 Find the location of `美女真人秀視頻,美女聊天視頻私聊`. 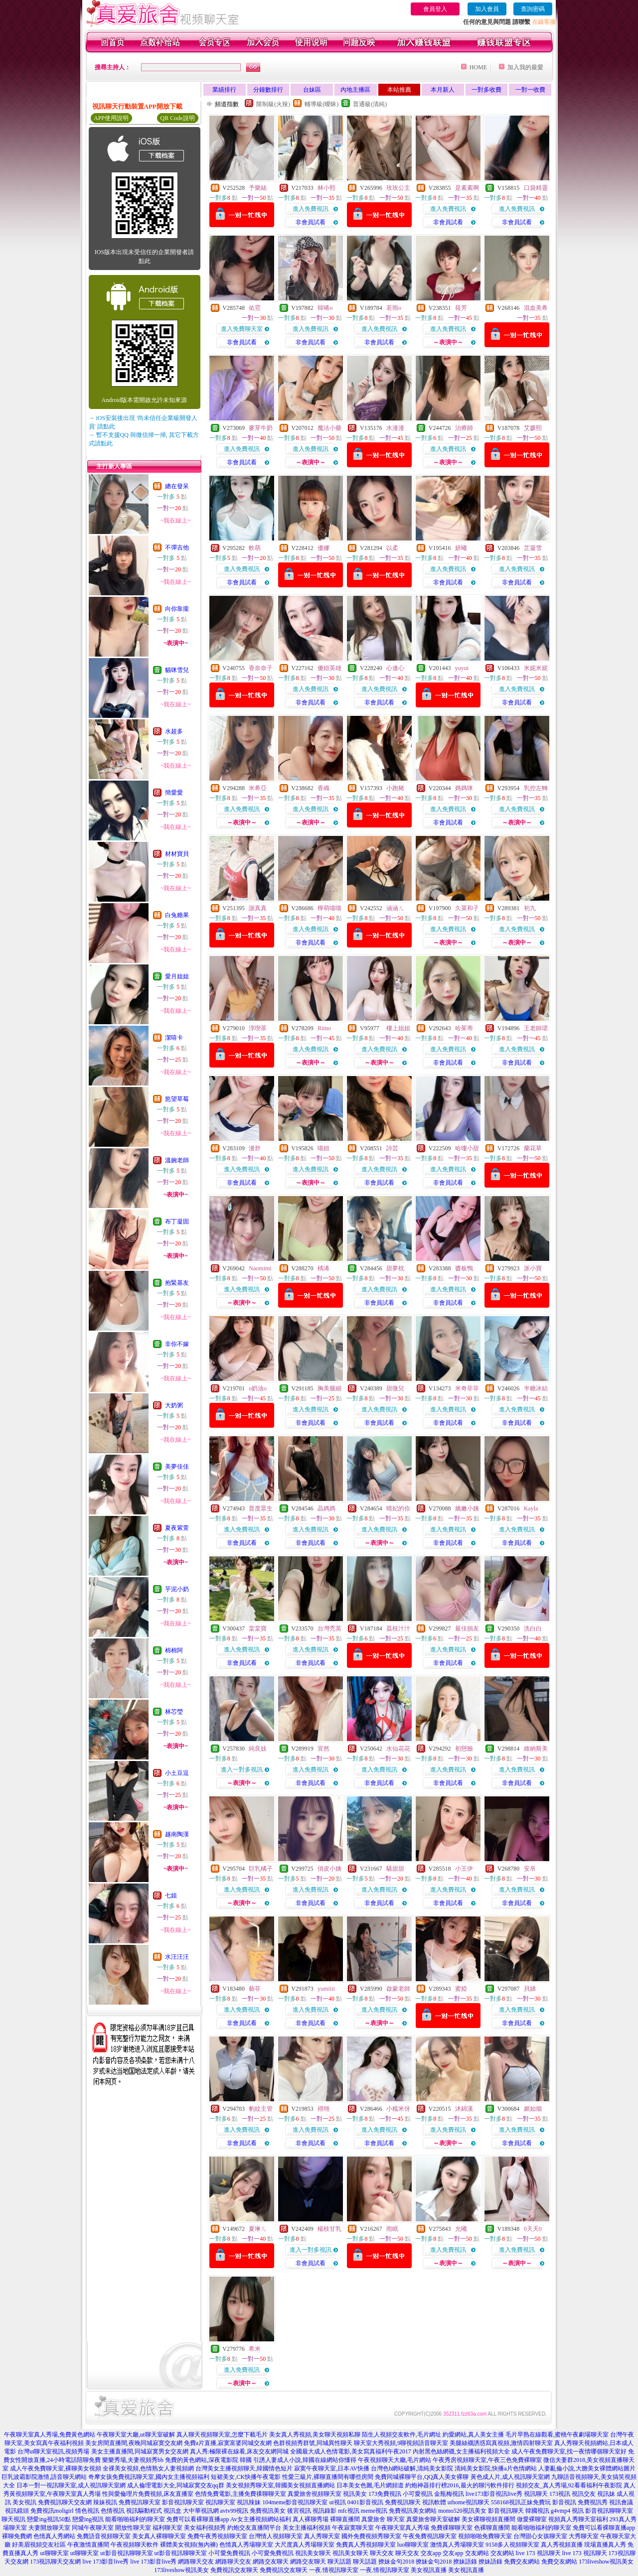

美女真人秀視頻,美女聊天視頻私聊 is located at coordinates (314, 2434).